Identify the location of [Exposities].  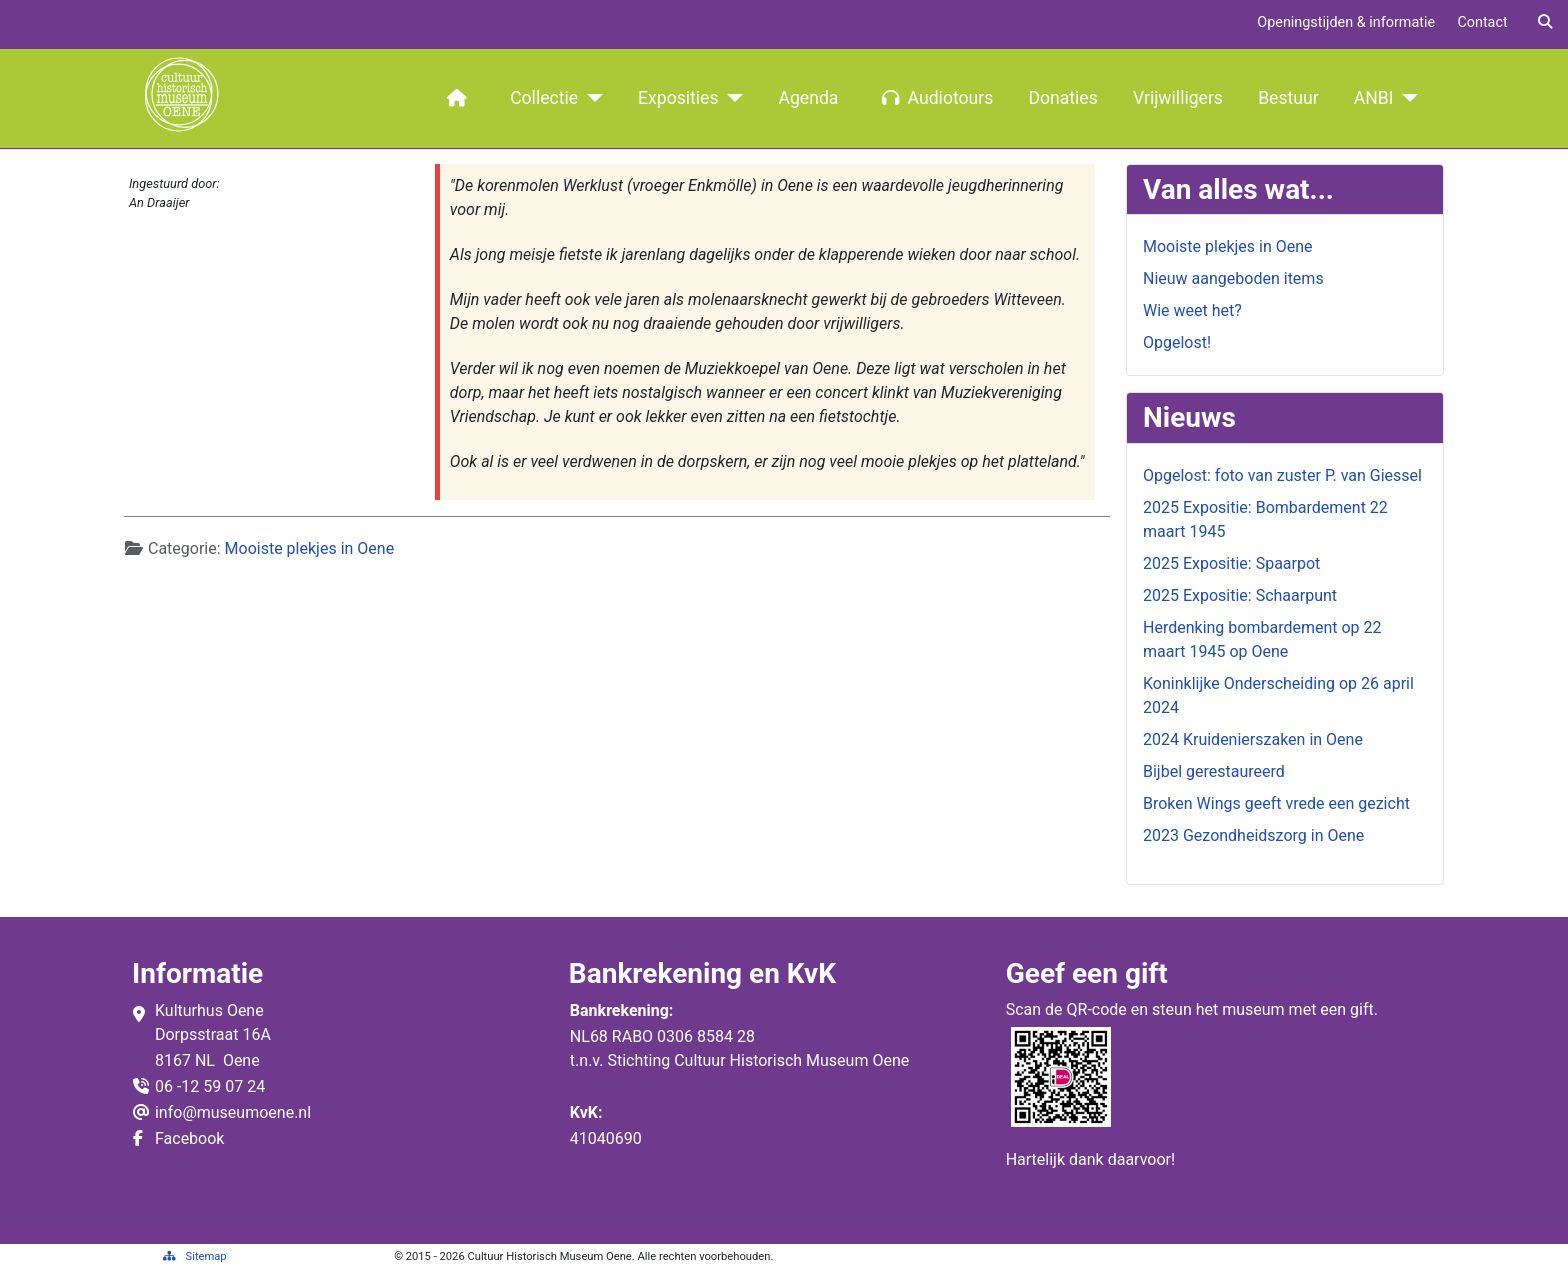
(731, 98).